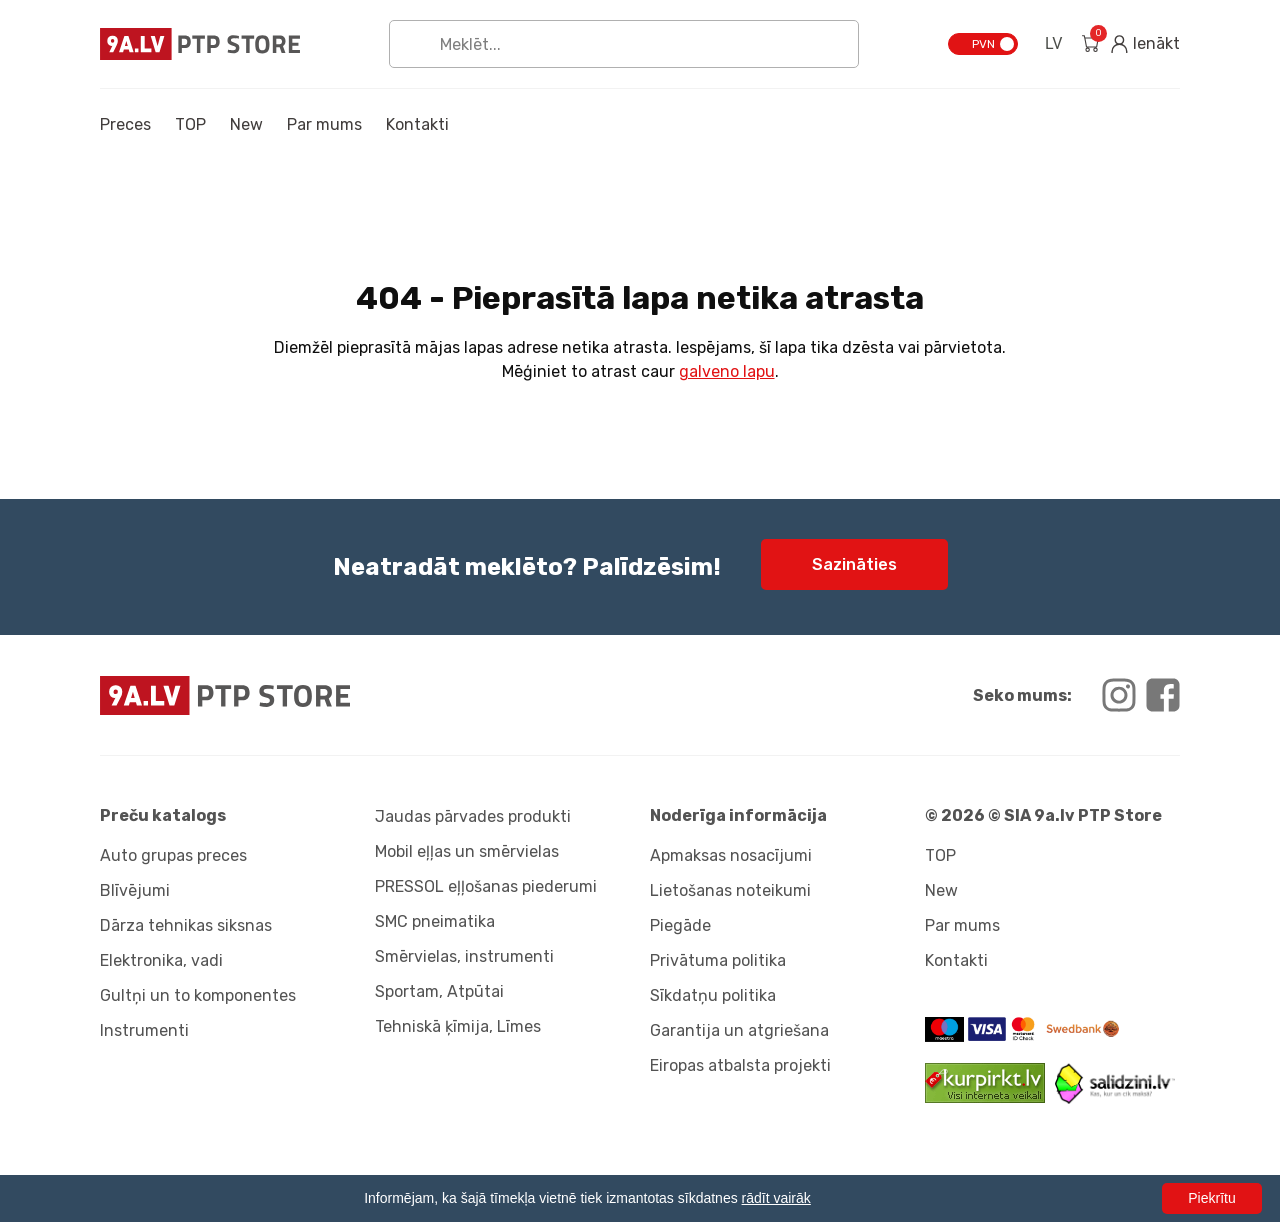 The width and height of the screenshot is (1280, 1222). What do you see at coordinates (458, 1026) in the screenshot?
I see `Tehniskā ķīmija, Līmes` at bounding box center [458, 1026].